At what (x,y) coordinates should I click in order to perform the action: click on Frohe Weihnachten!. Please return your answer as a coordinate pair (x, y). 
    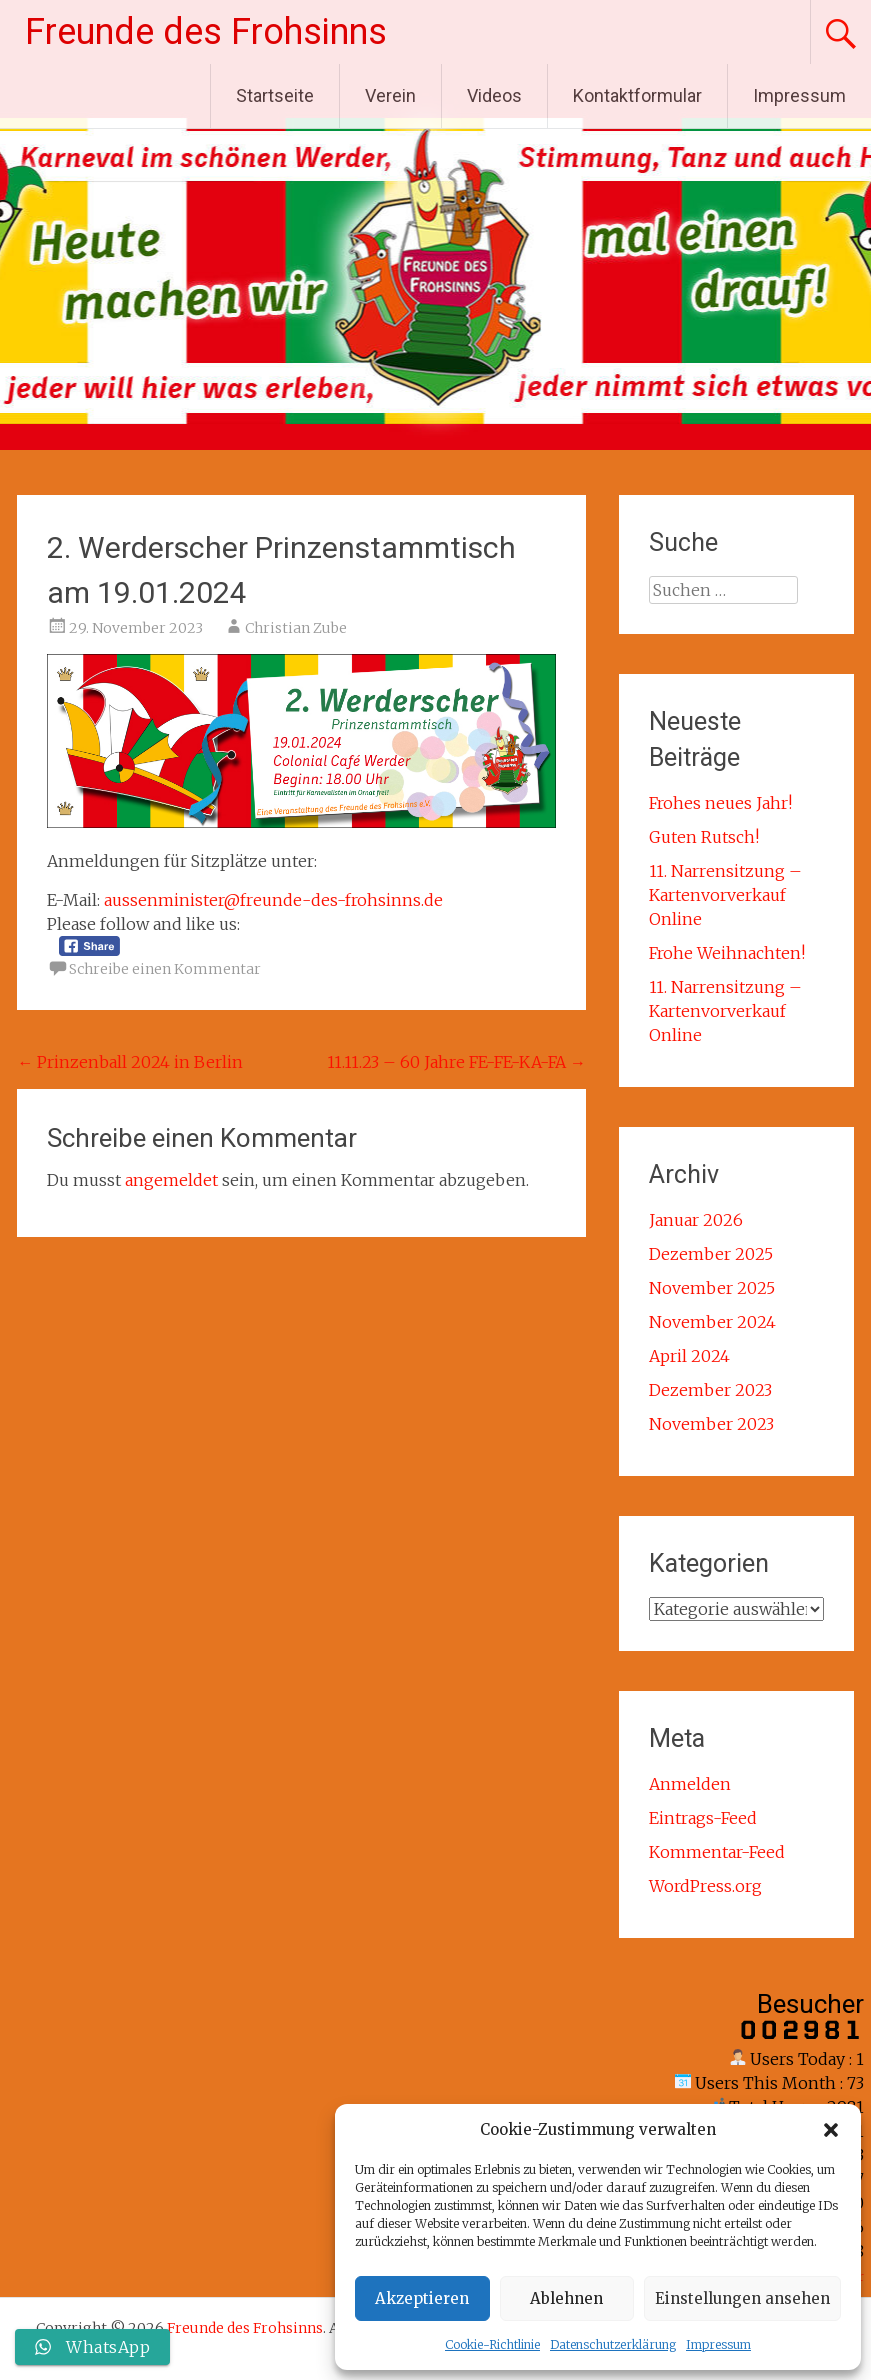
    Looking at the image, I should click on (727, 953).